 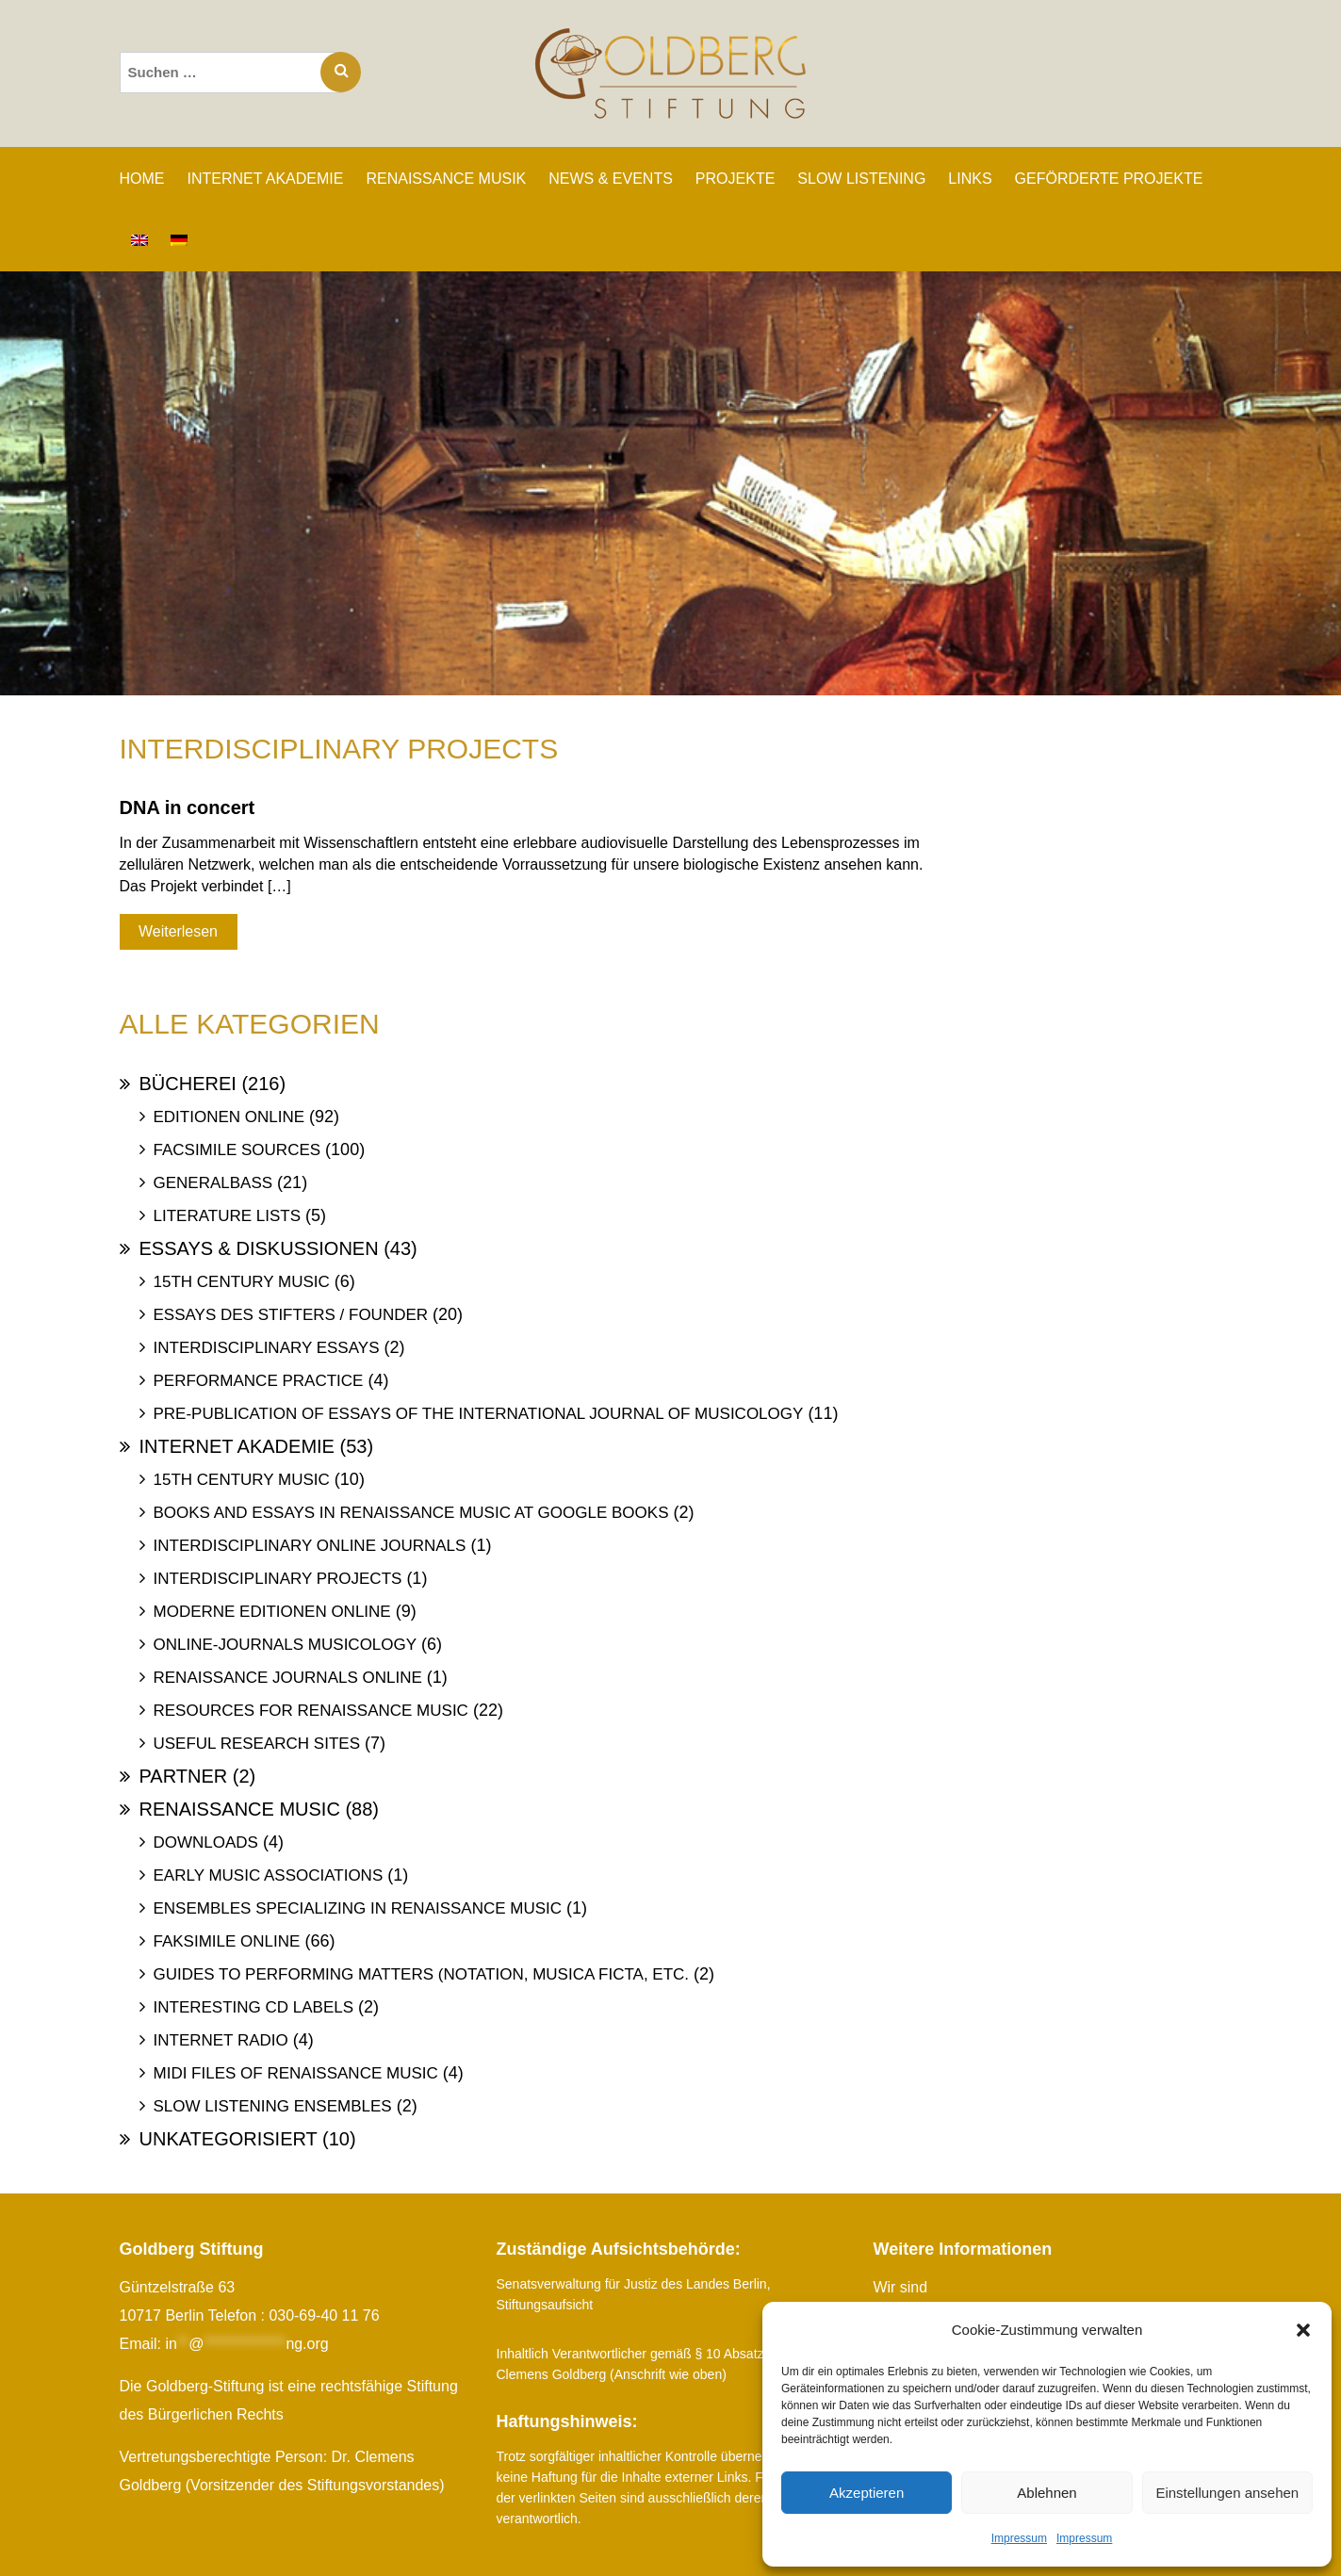 I want to click on Literature Lists, so click(x=228, y=1216).